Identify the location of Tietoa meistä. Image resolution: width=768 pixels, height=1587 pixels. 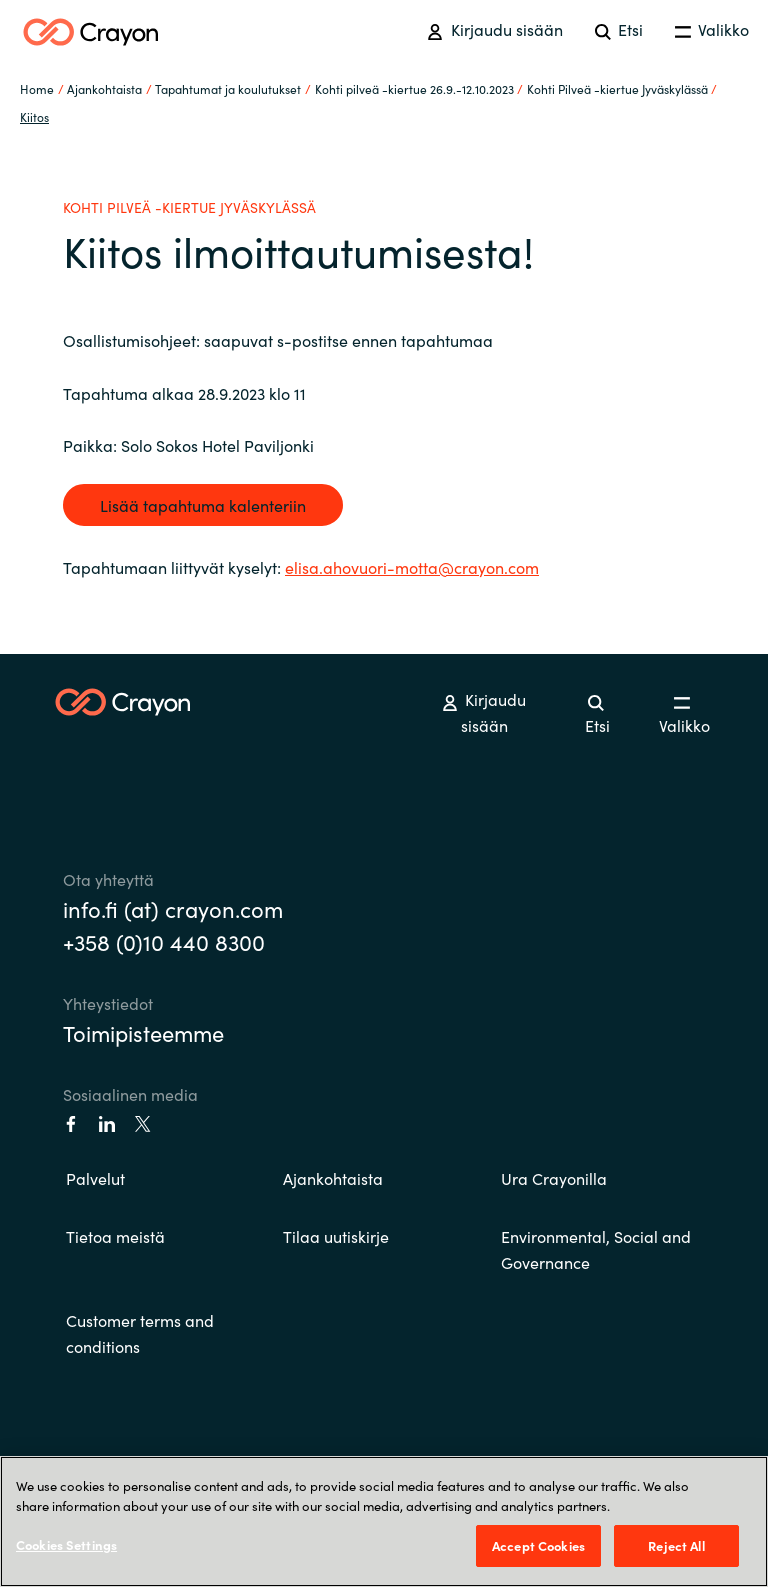
(115, 1236).